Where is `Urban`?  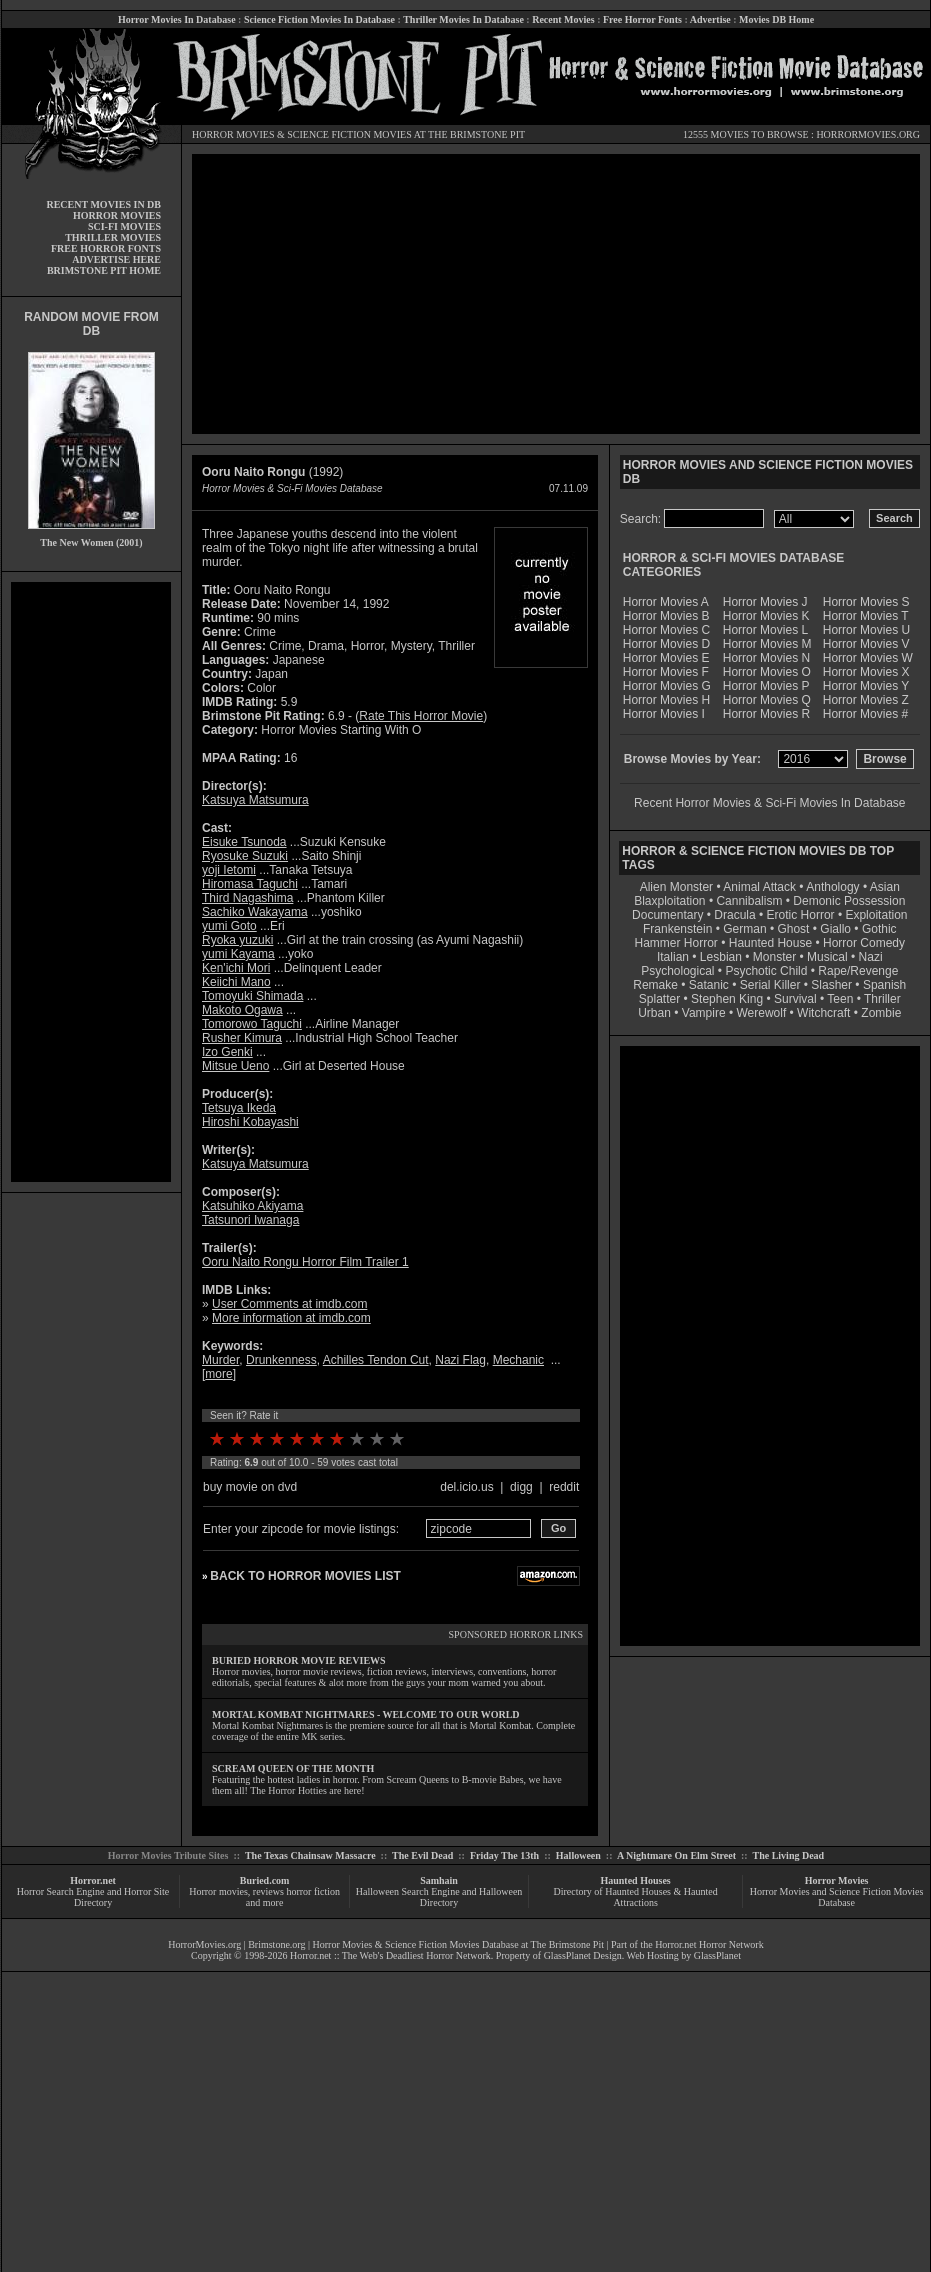
Urban is located at coordinates (654, 1013).